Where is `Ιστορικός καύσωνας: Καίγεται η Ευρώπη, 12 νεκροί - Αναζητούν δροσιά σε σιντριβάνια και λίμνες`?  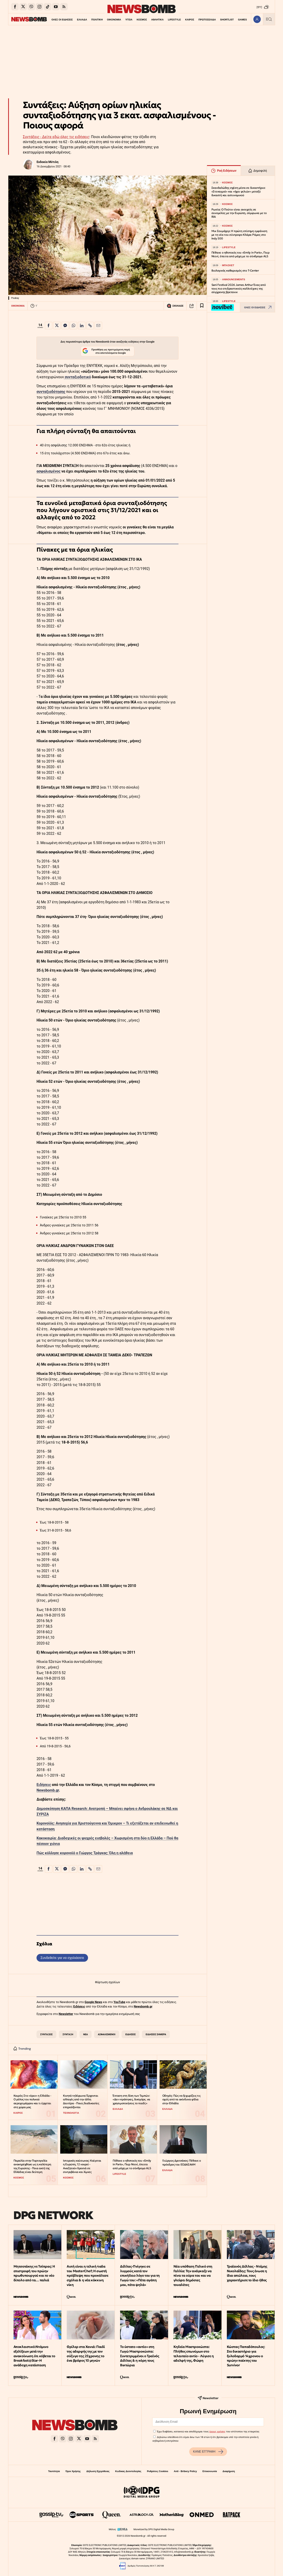 Ιστορικός καύσωνας: Καίγεται η Ευρώπη, 12 νεκροί - Αναζητούν δροσιά σε σιντριβάνια και λίμνες is located at coordinates (82, 2166).